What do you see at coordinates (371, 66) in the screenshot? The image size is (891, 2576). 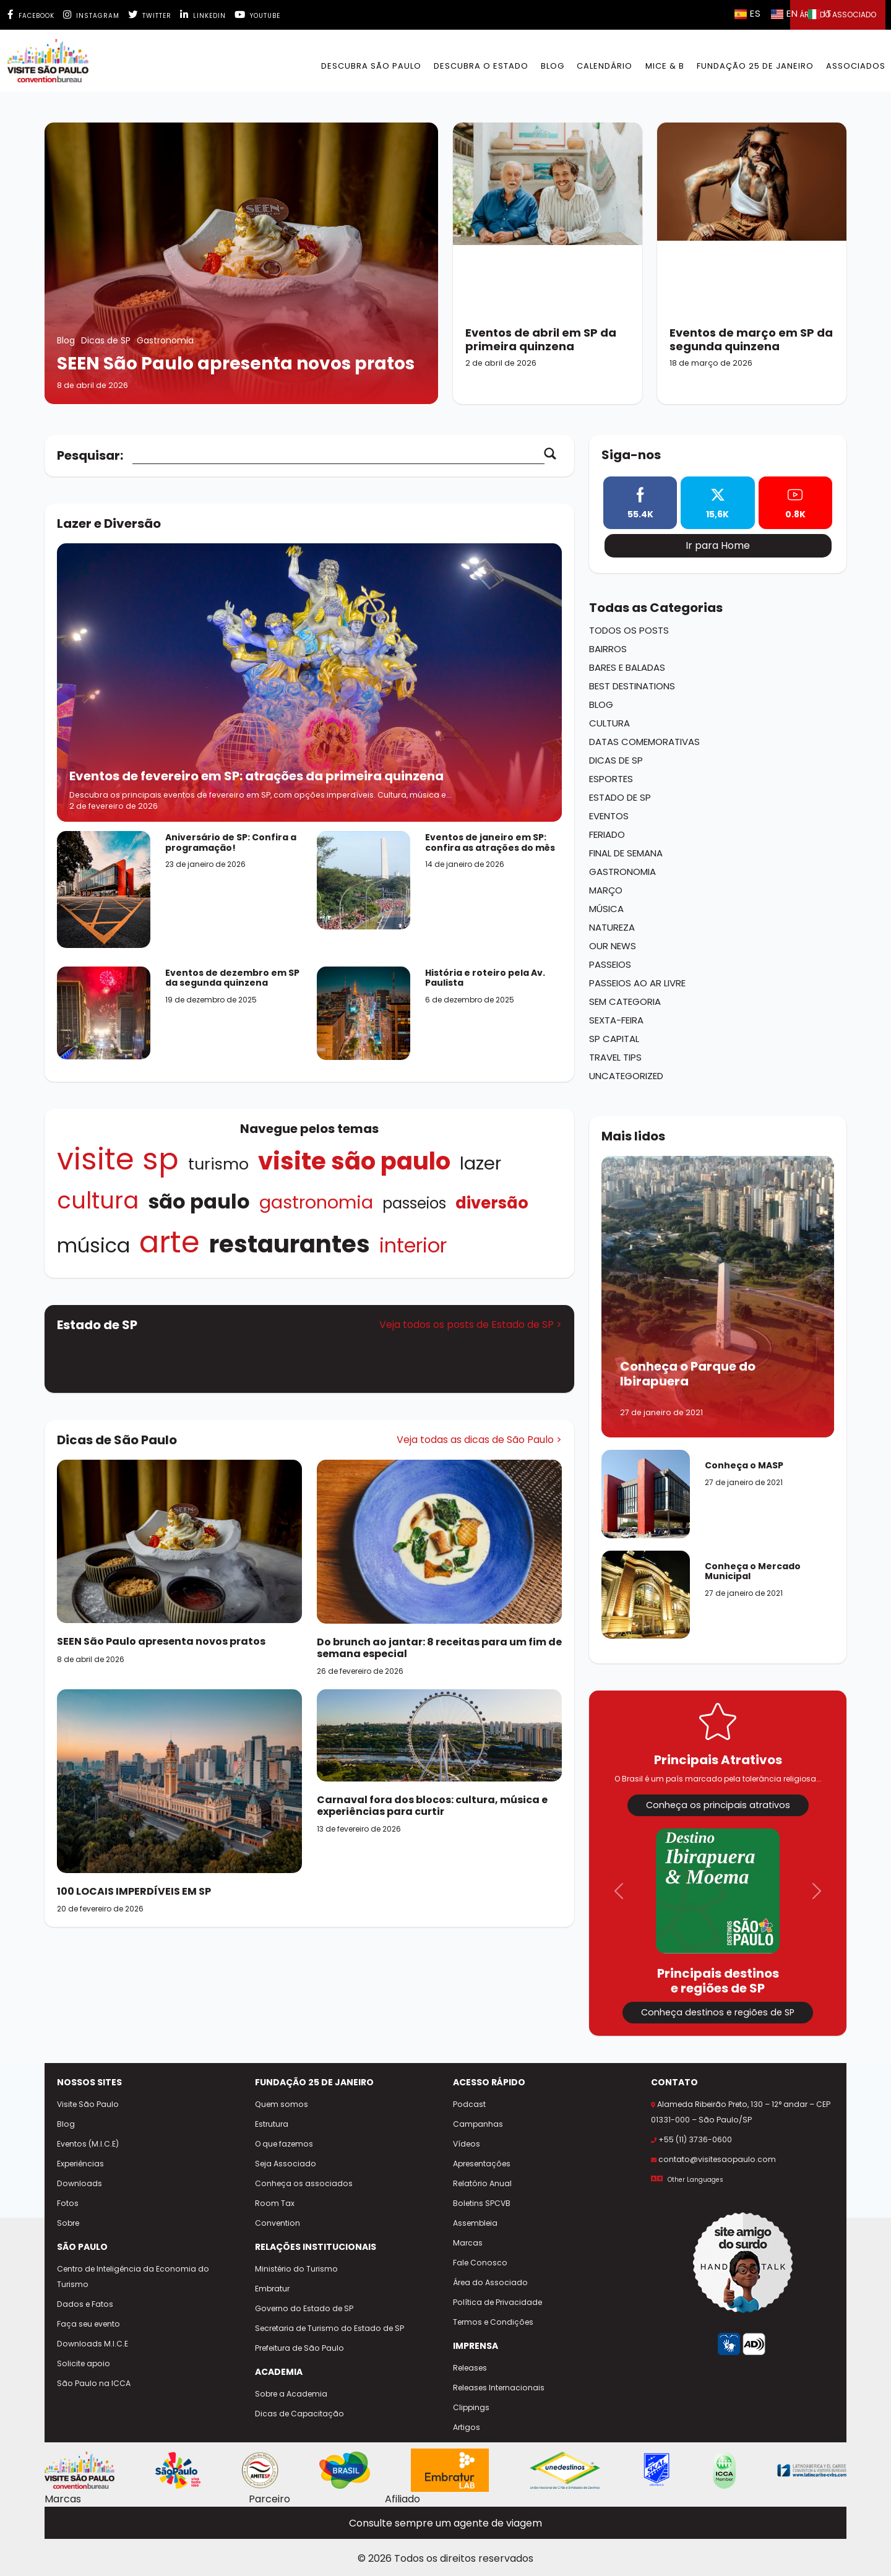 I see `Descubra São Paulo` at bounding box center [371, 66].